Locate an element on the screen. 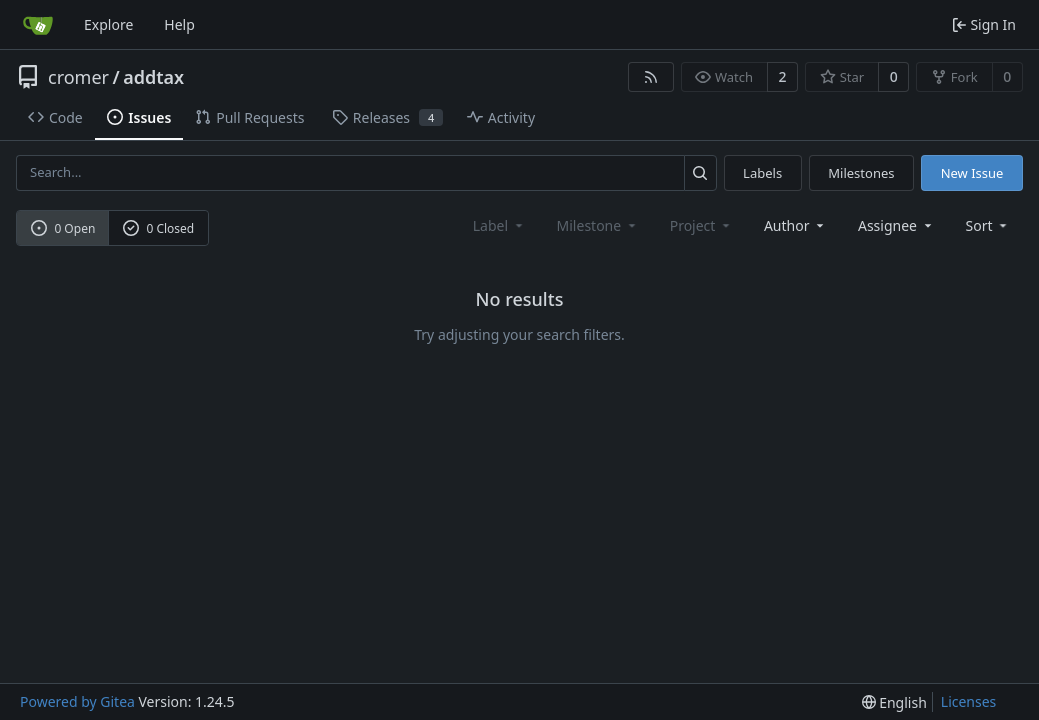 This screenshot has width=1039, height=720. Licenses is located at coordinates (969, 701).